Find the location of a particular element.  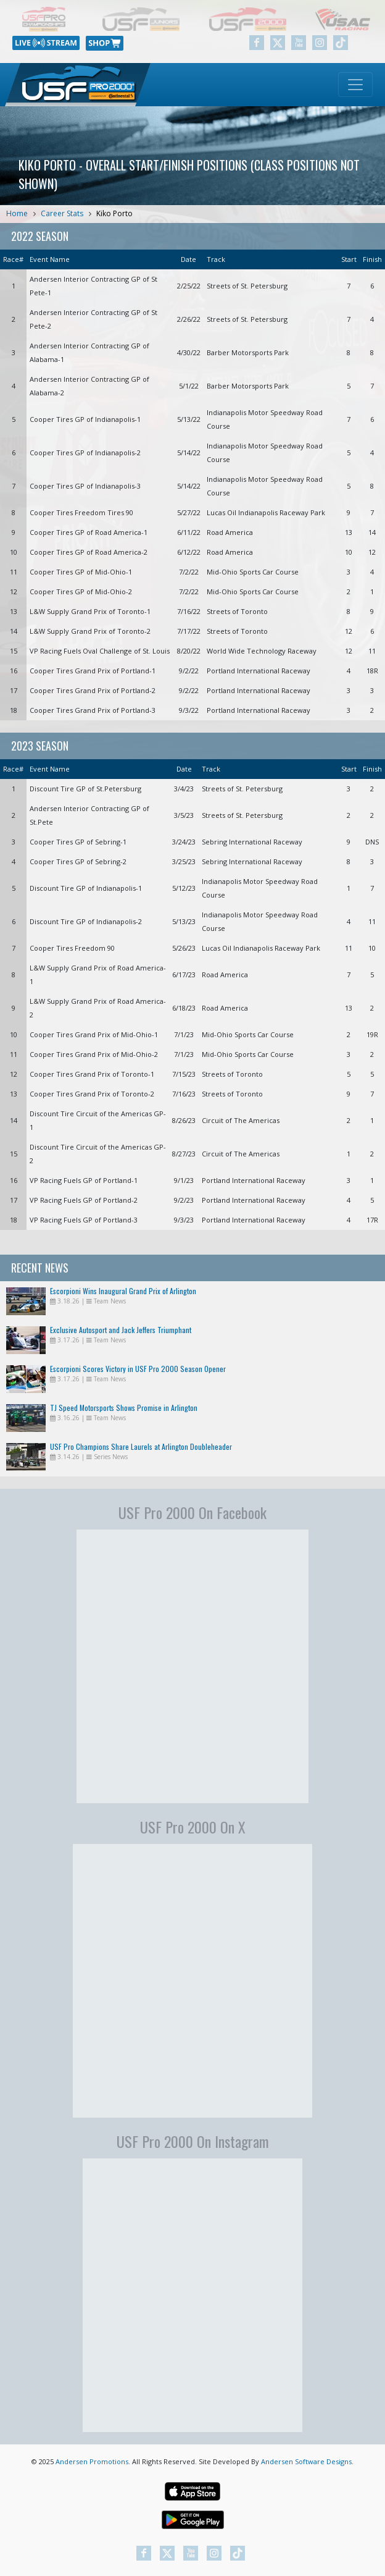

Andersen Promotions is located at coordinates (92, 2461).